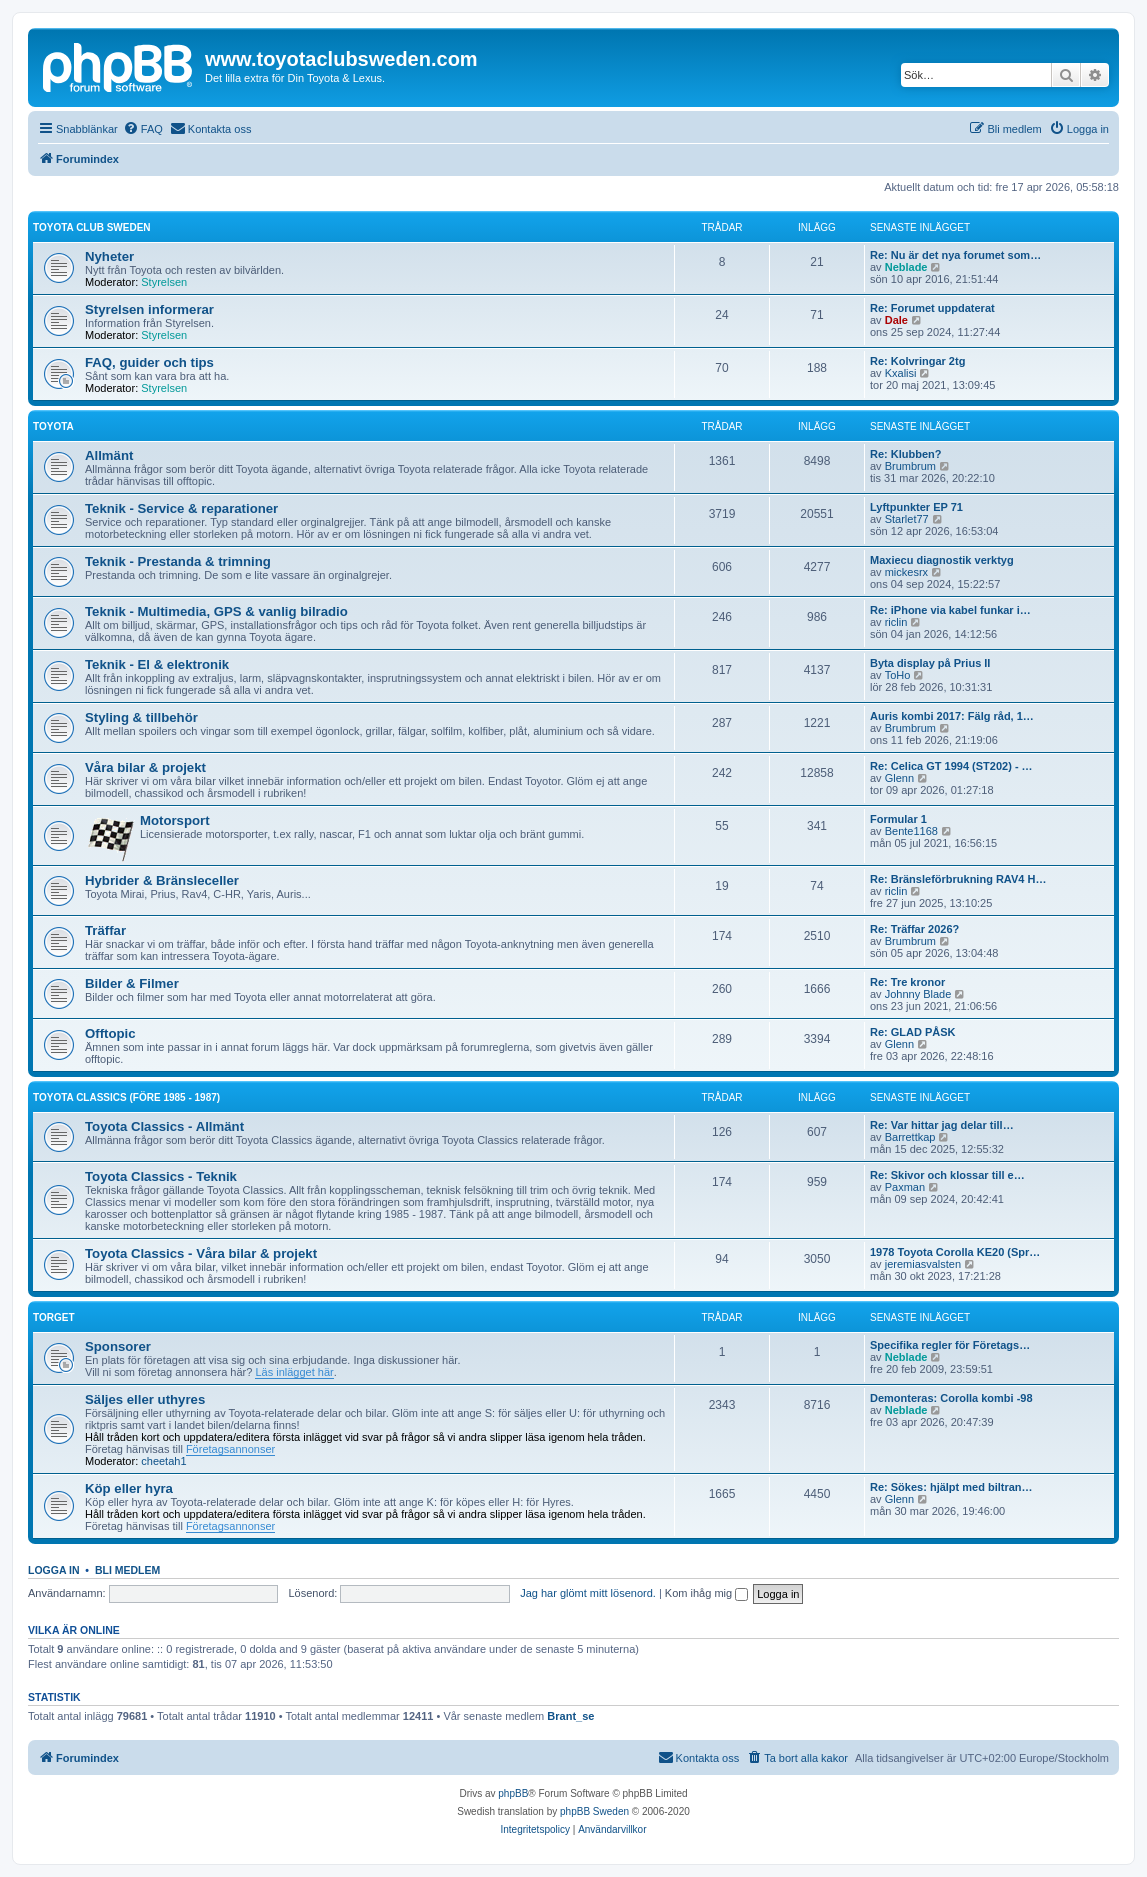 The image size is (1147, 1877). Describe the element at coordinates (53, 426) in the screenshot. I see `Toyota` at that location.